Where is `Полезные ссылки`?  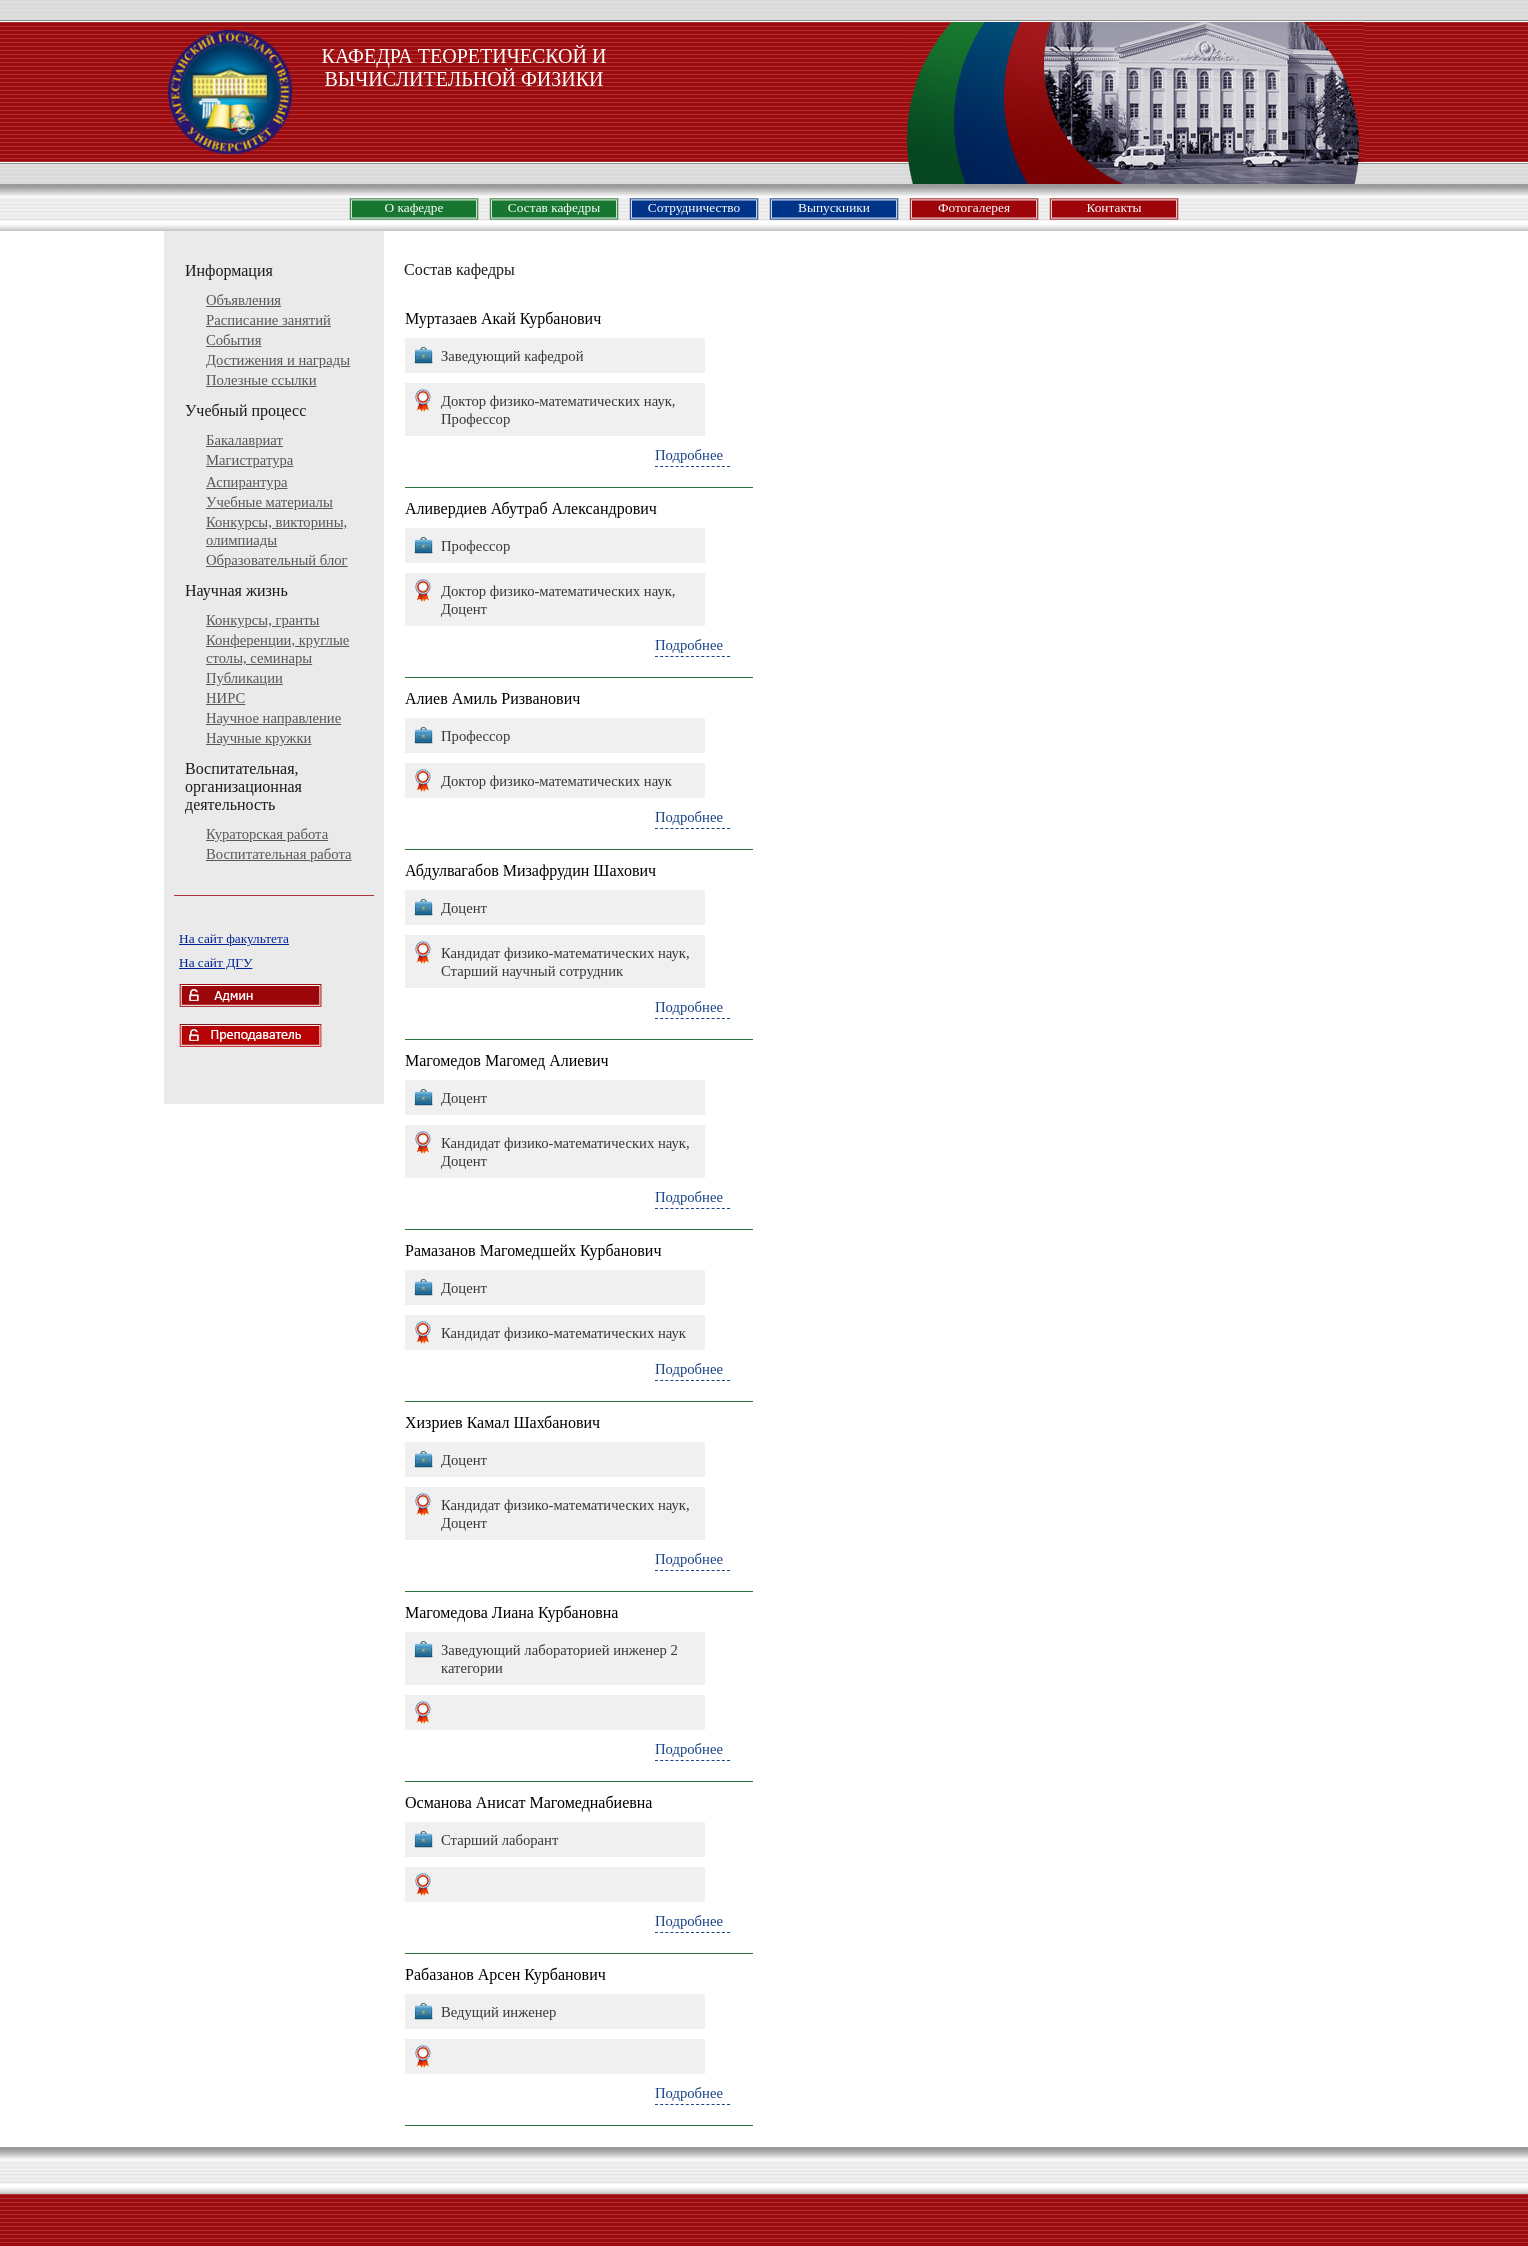
Полезные ссылки is located at coordinates (261, 380).